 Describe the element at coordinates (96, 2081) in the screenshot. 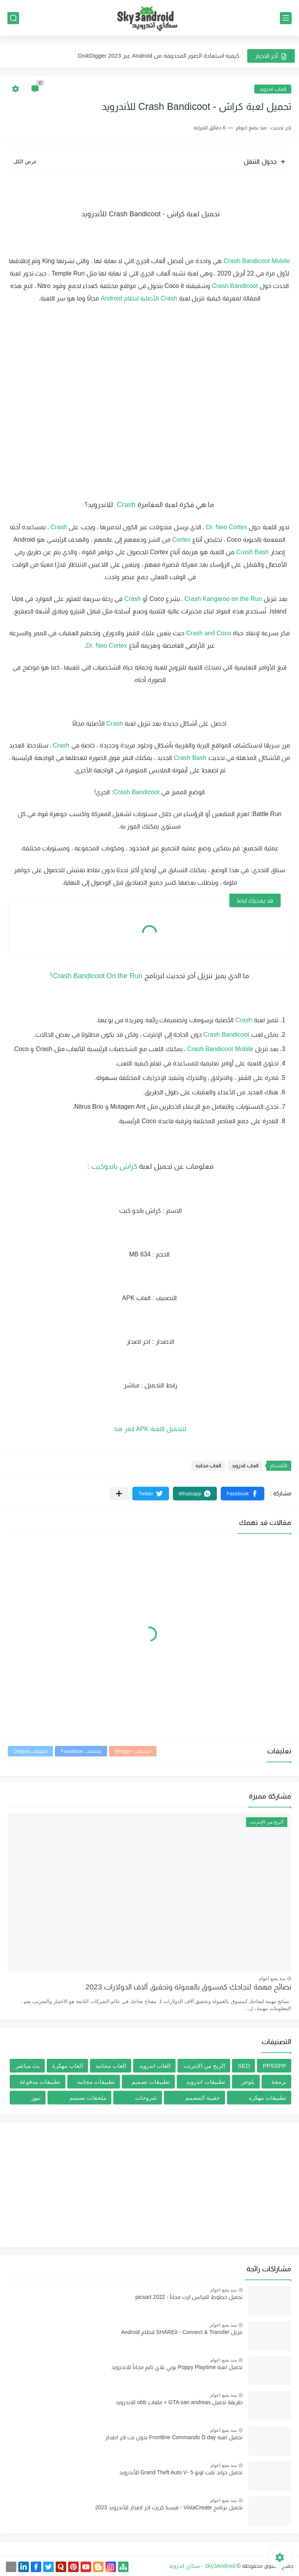

I see `تطبيقات مجانيه` at that location.